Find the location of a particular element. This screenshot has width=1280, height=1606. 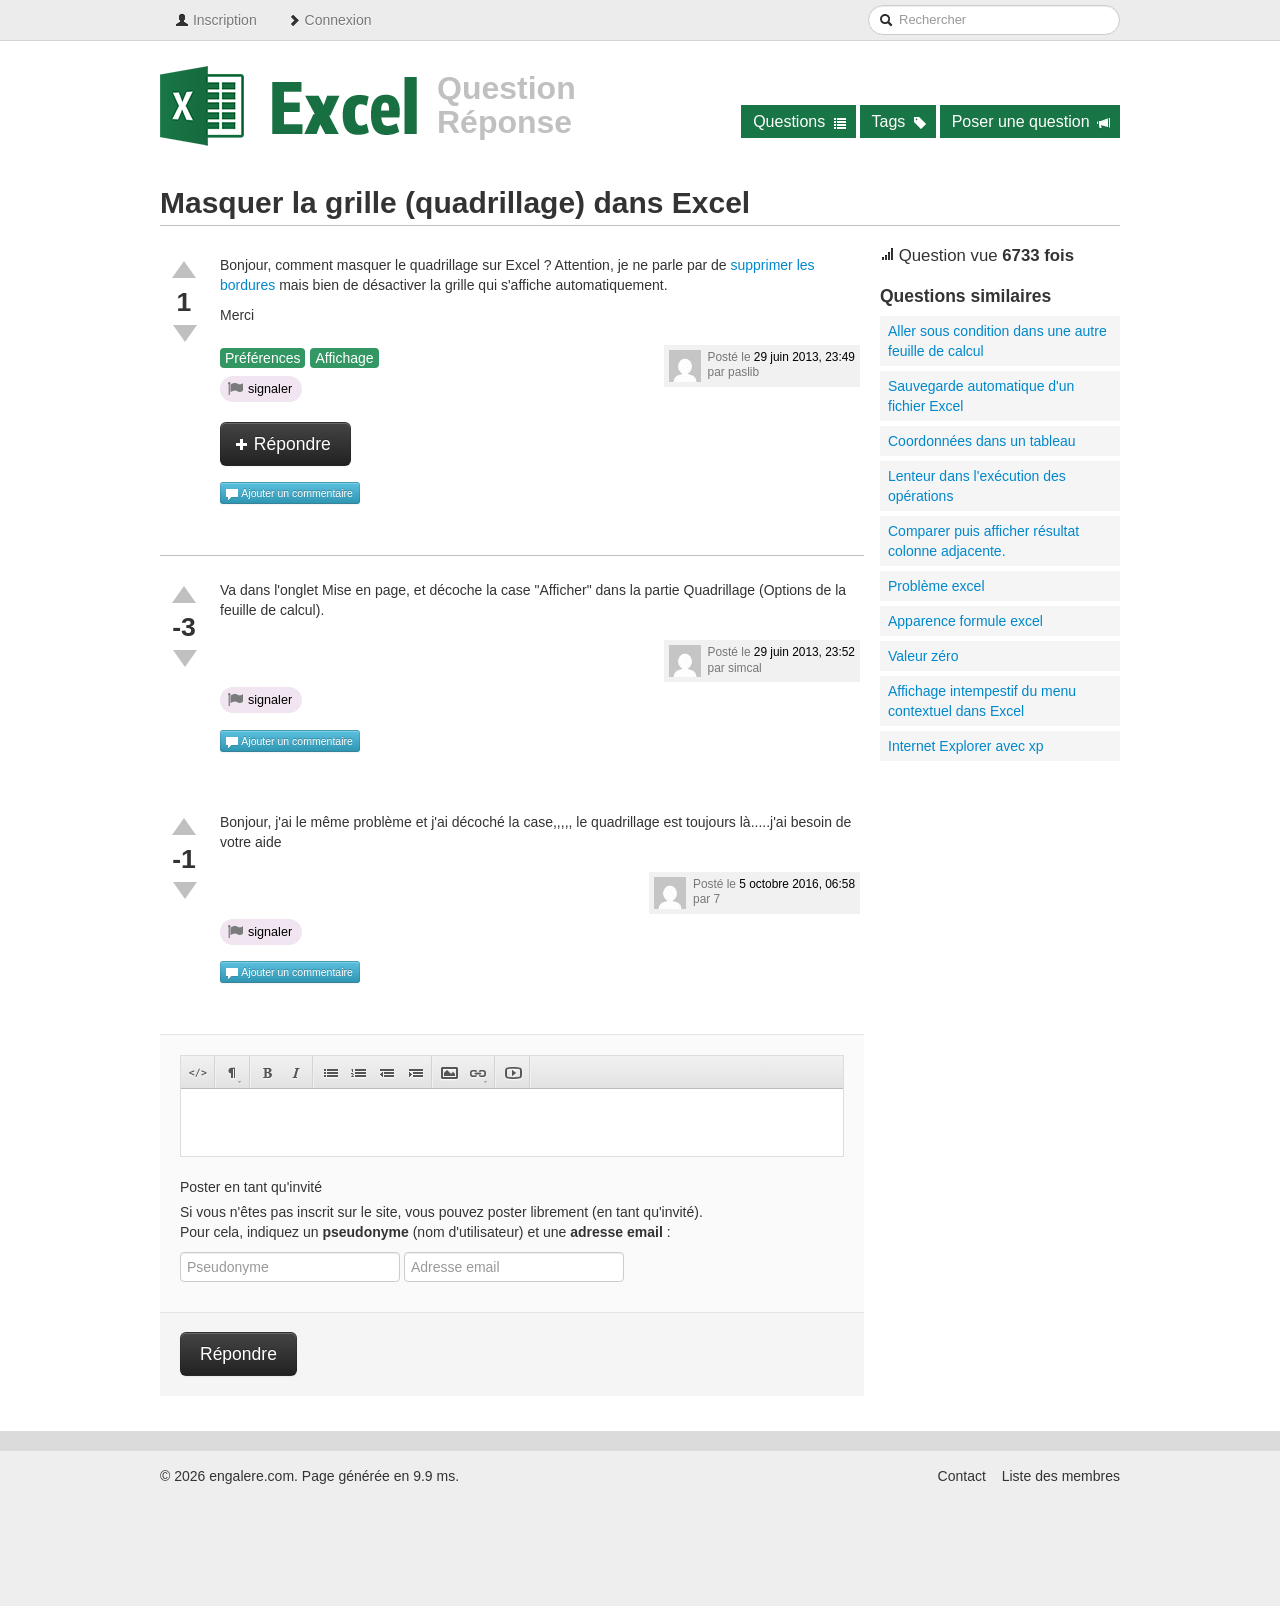

Problème excel is located at coordinates (936, 586).